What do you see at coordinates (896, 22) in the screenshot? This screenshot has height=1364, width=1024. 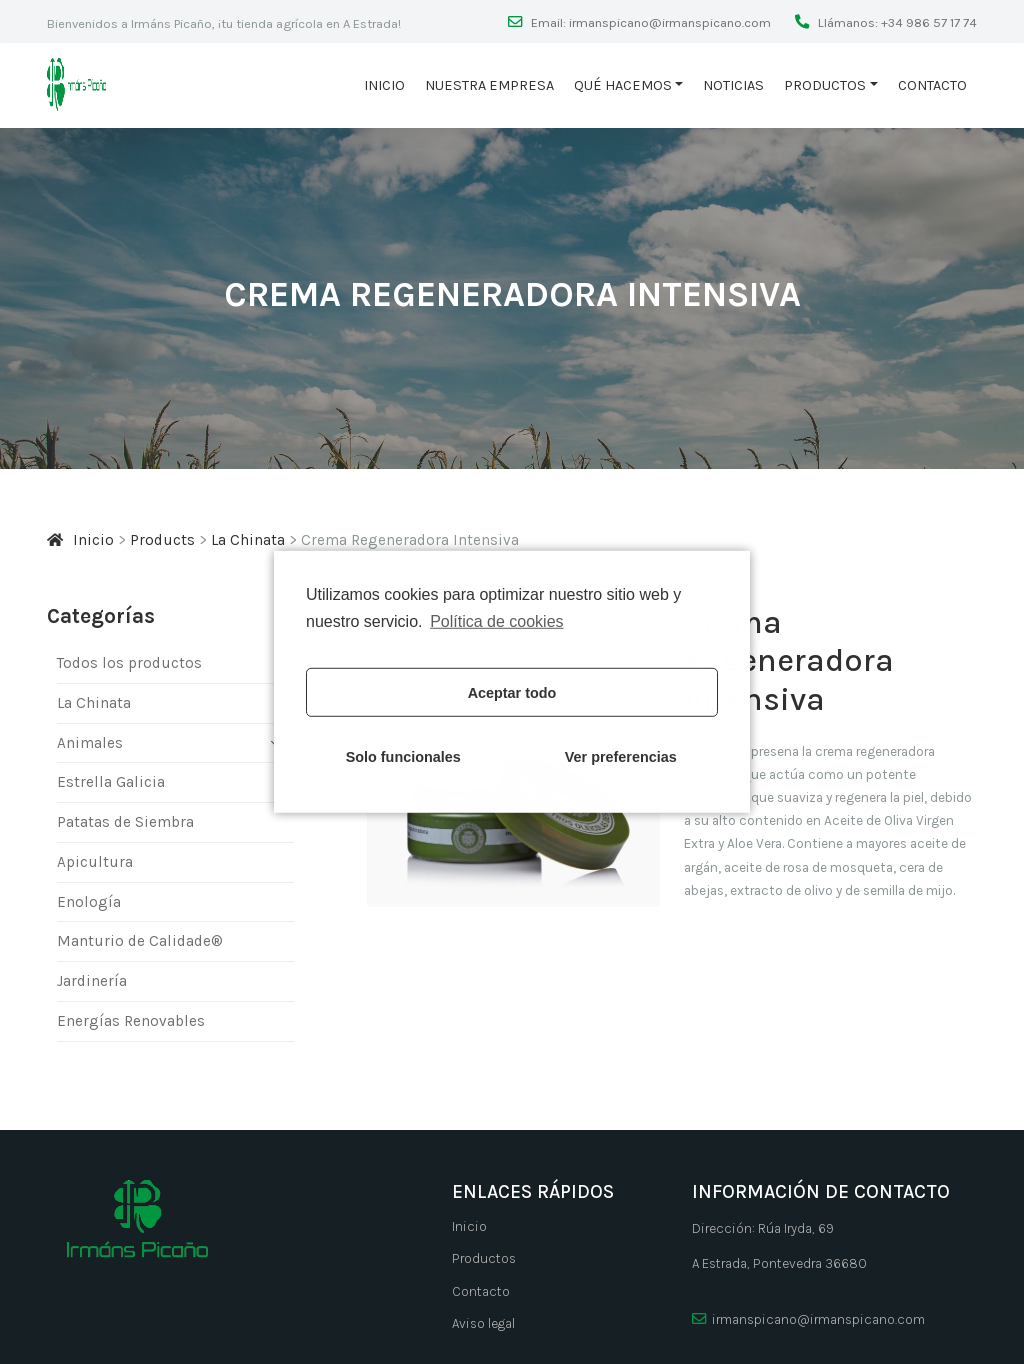 I see `Llámanos: +34 986 57 17 74` at bounding box center [896, 22].